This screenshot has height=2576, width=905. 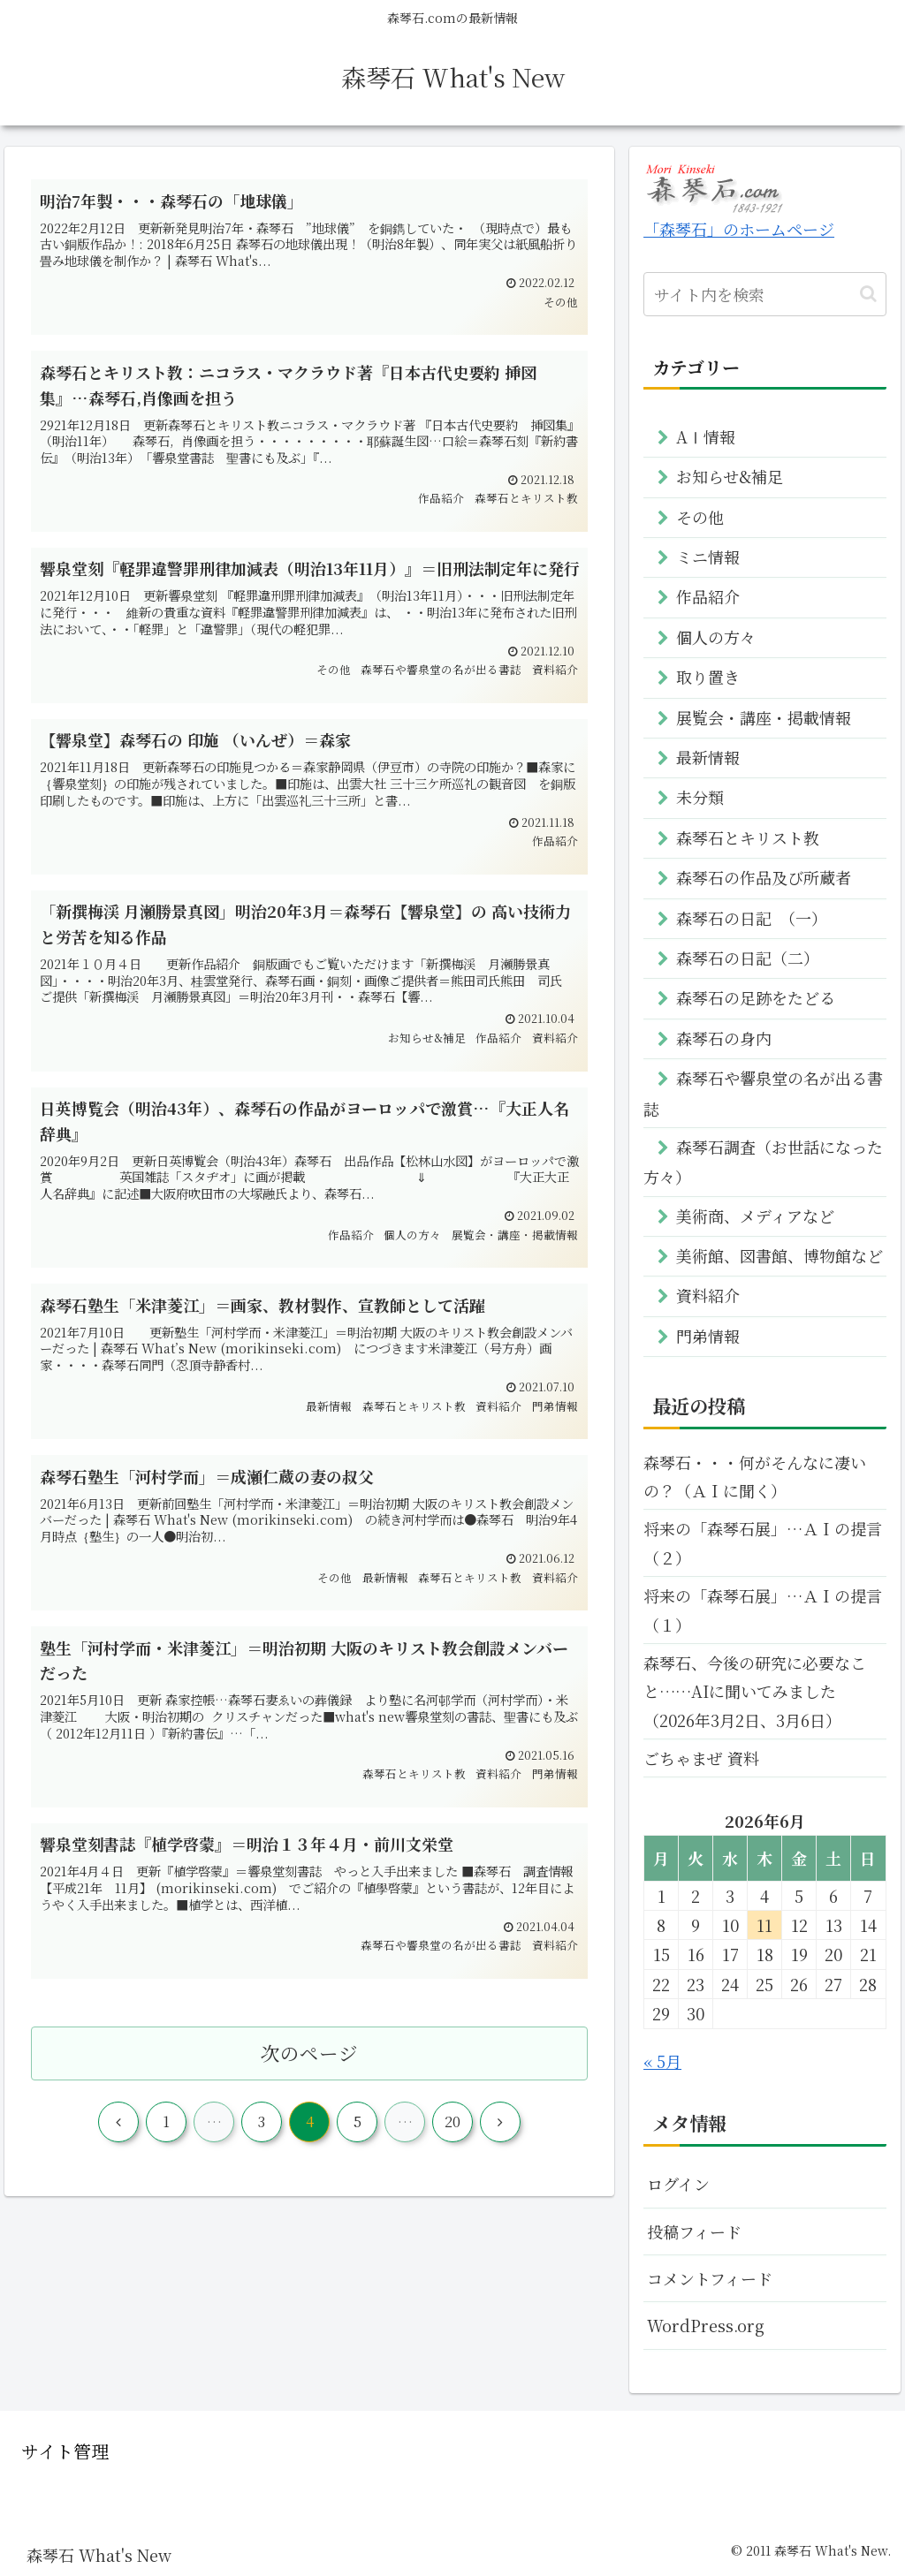 I want to click on « 5月, so click(x=662, y=2060).